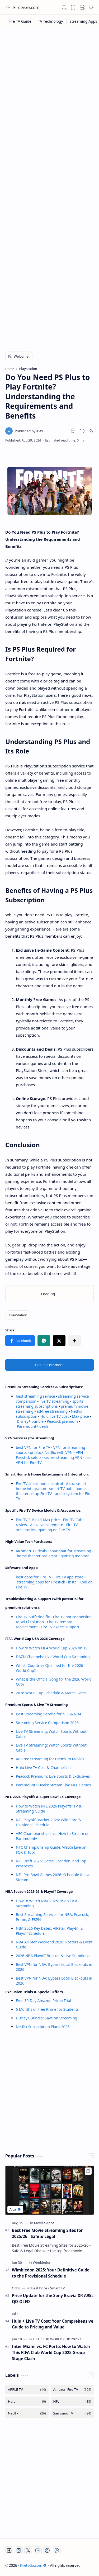 The image size is (99, 2576). What do you see at coordinates (52, 1411) in the screenshot?
I see `ad-free streaming` at bounding box center [52, 1411].